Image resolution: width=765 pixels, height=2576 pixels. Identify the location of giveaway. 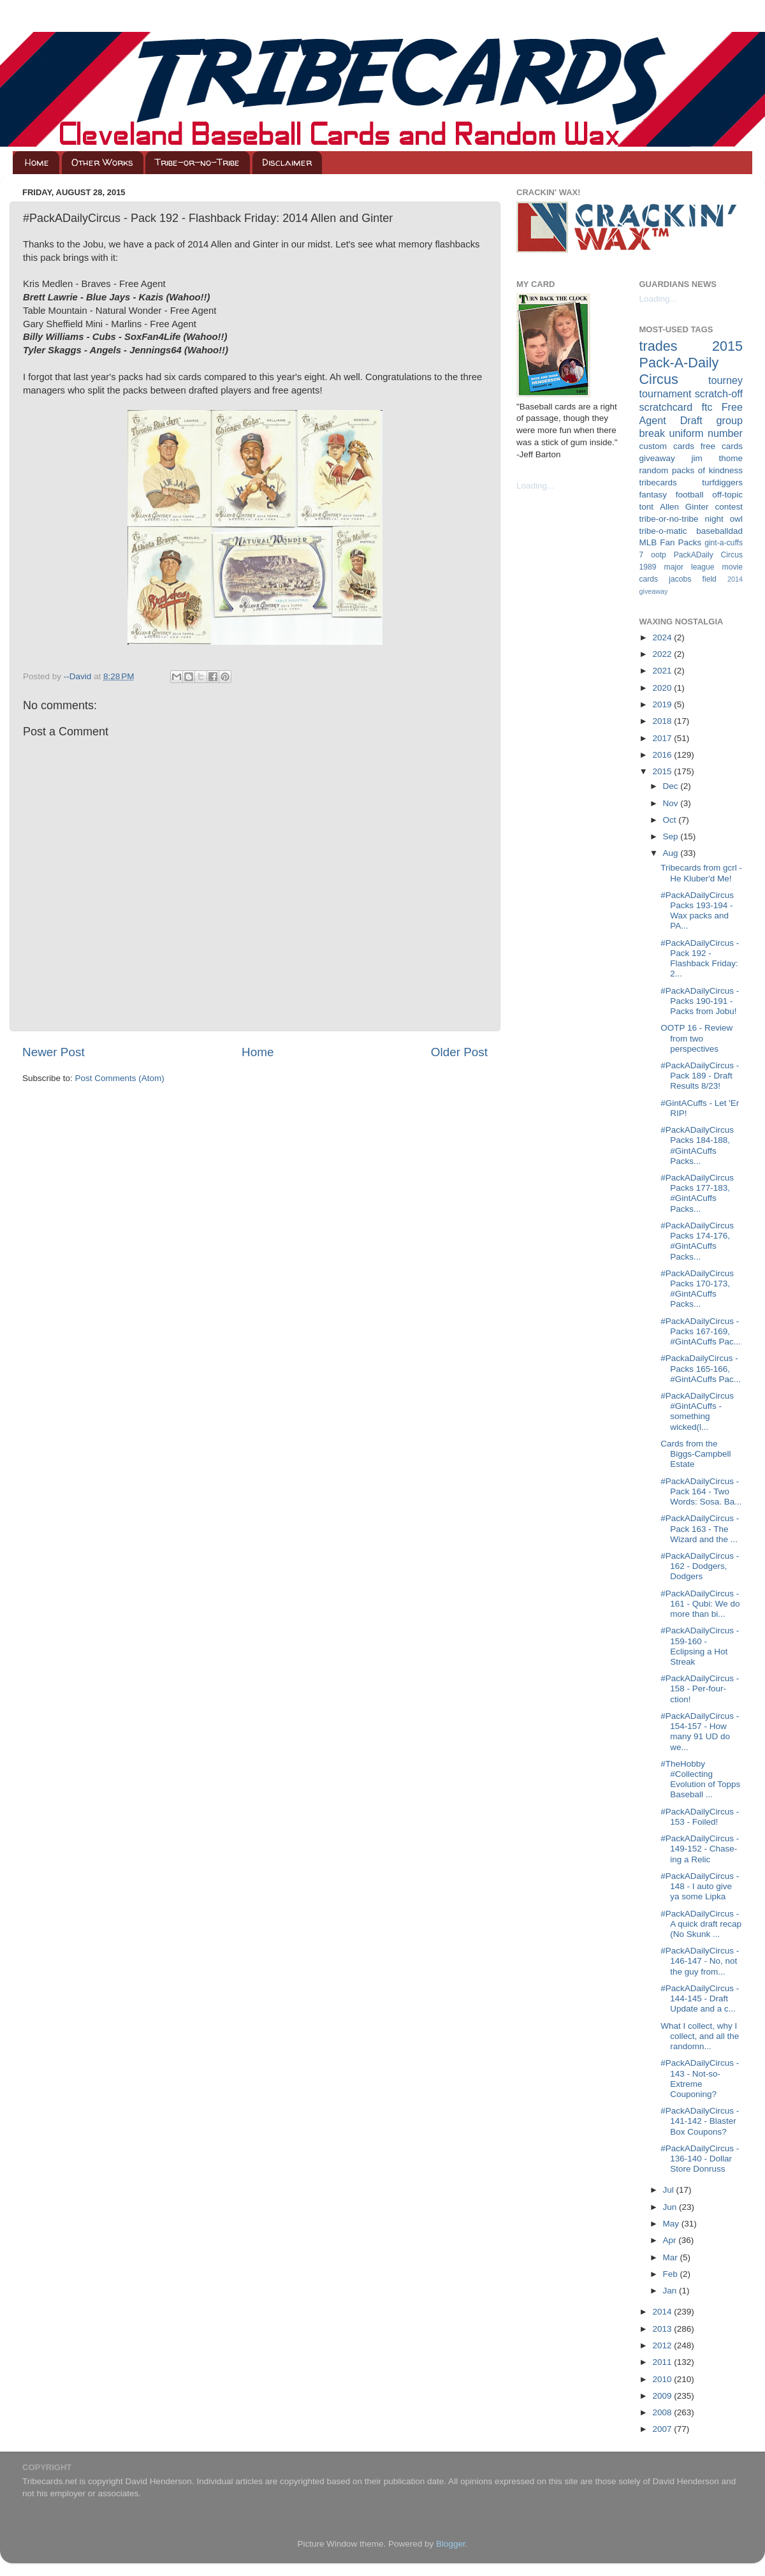
(657, 458).